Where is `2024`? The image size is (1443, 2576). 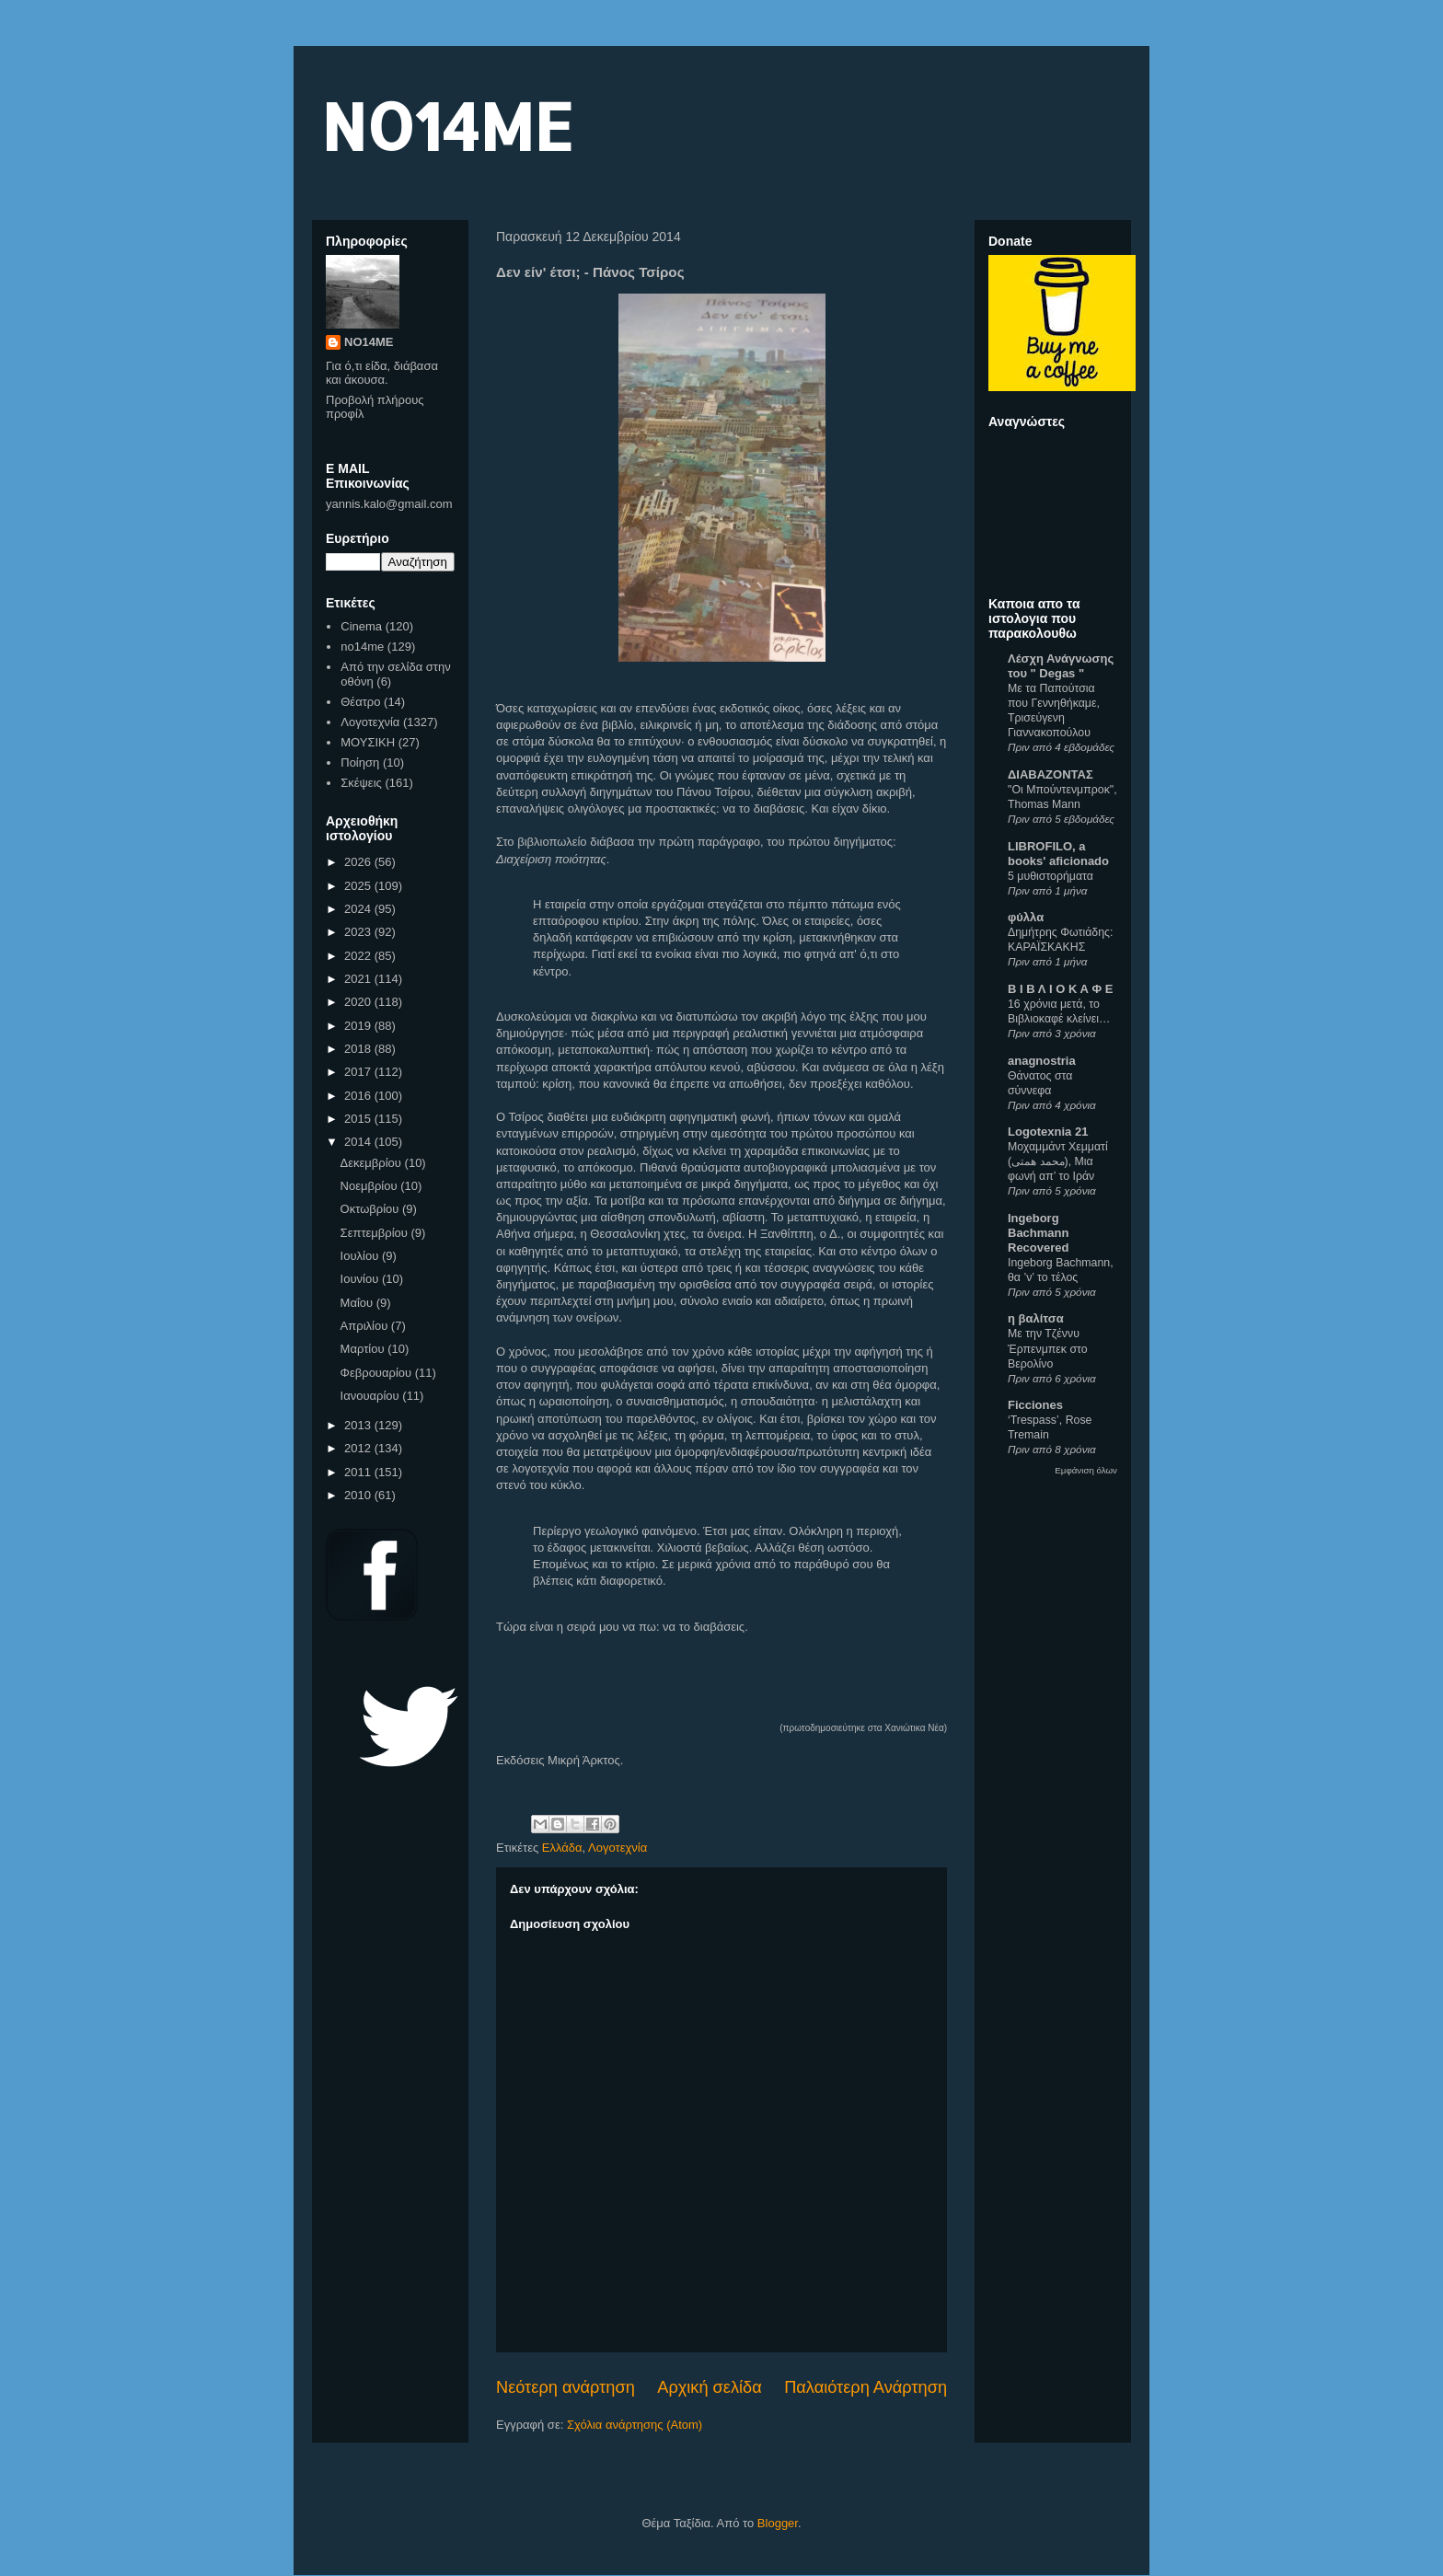 2024 is located at coordinates (359, 909).